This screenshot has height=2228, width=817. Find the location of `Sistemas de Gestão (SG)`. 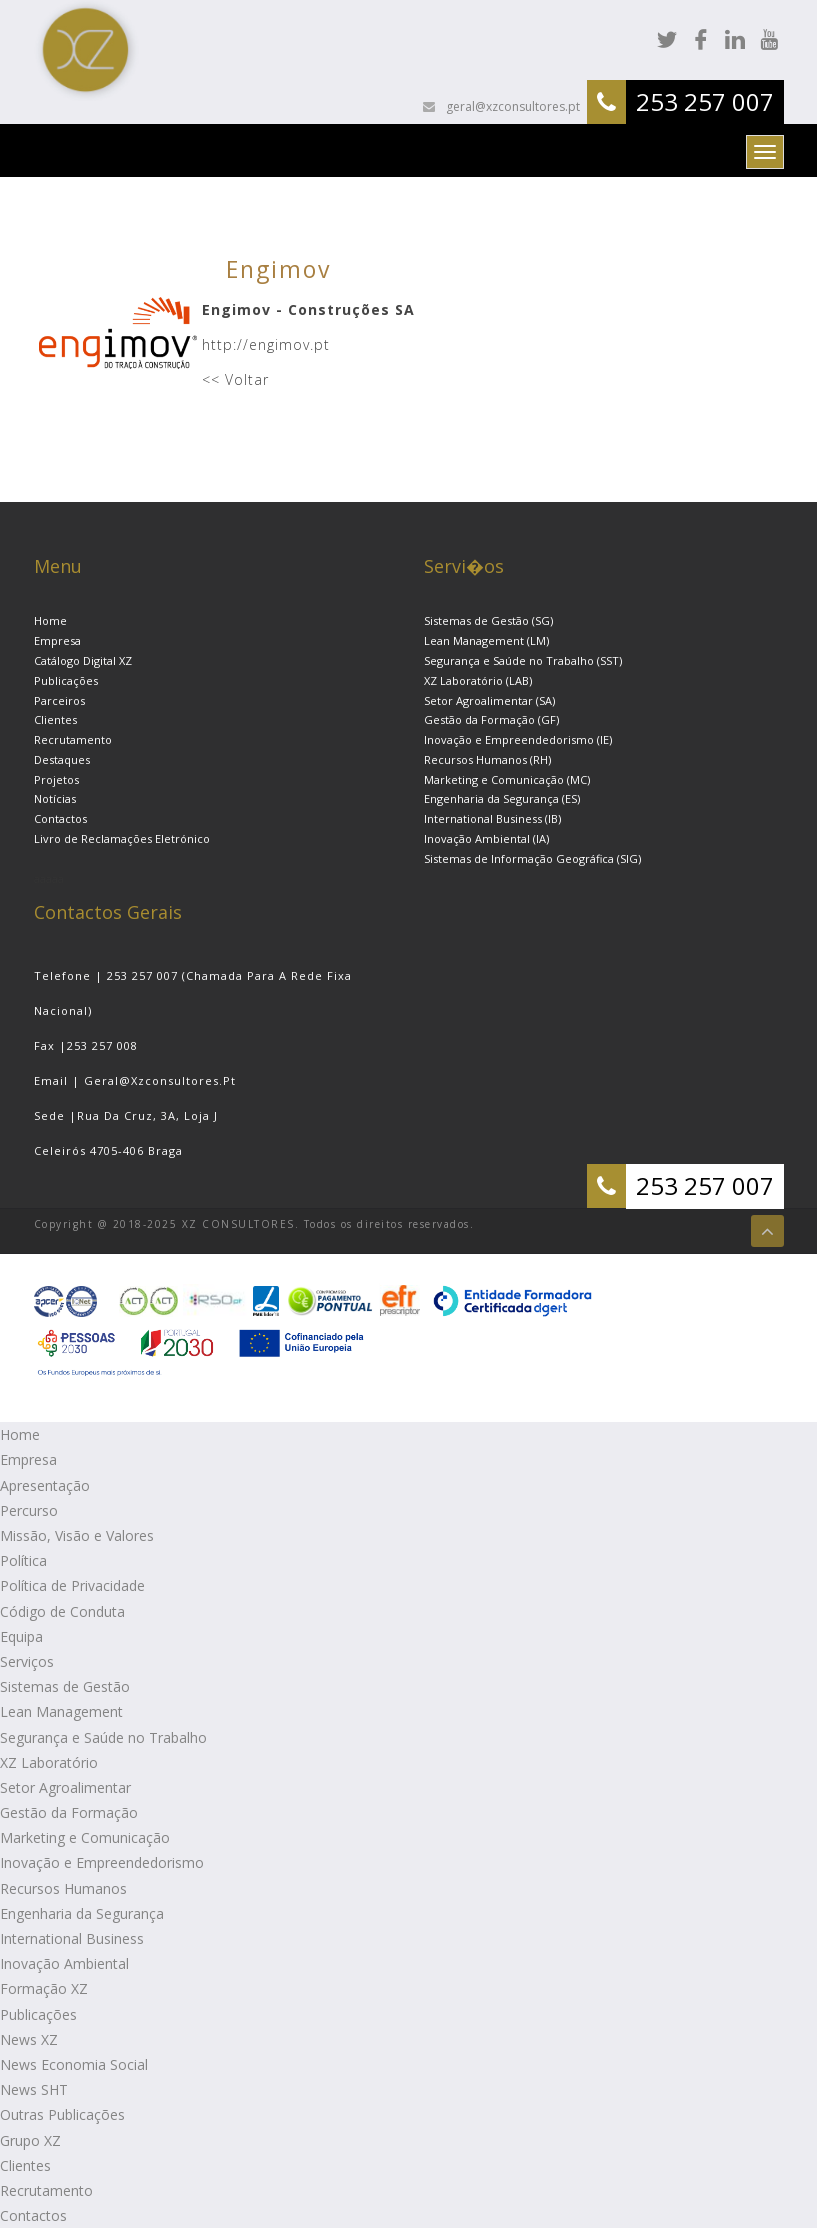

Sistemas de Gestão (SG) is located at coordinates (488, 620).